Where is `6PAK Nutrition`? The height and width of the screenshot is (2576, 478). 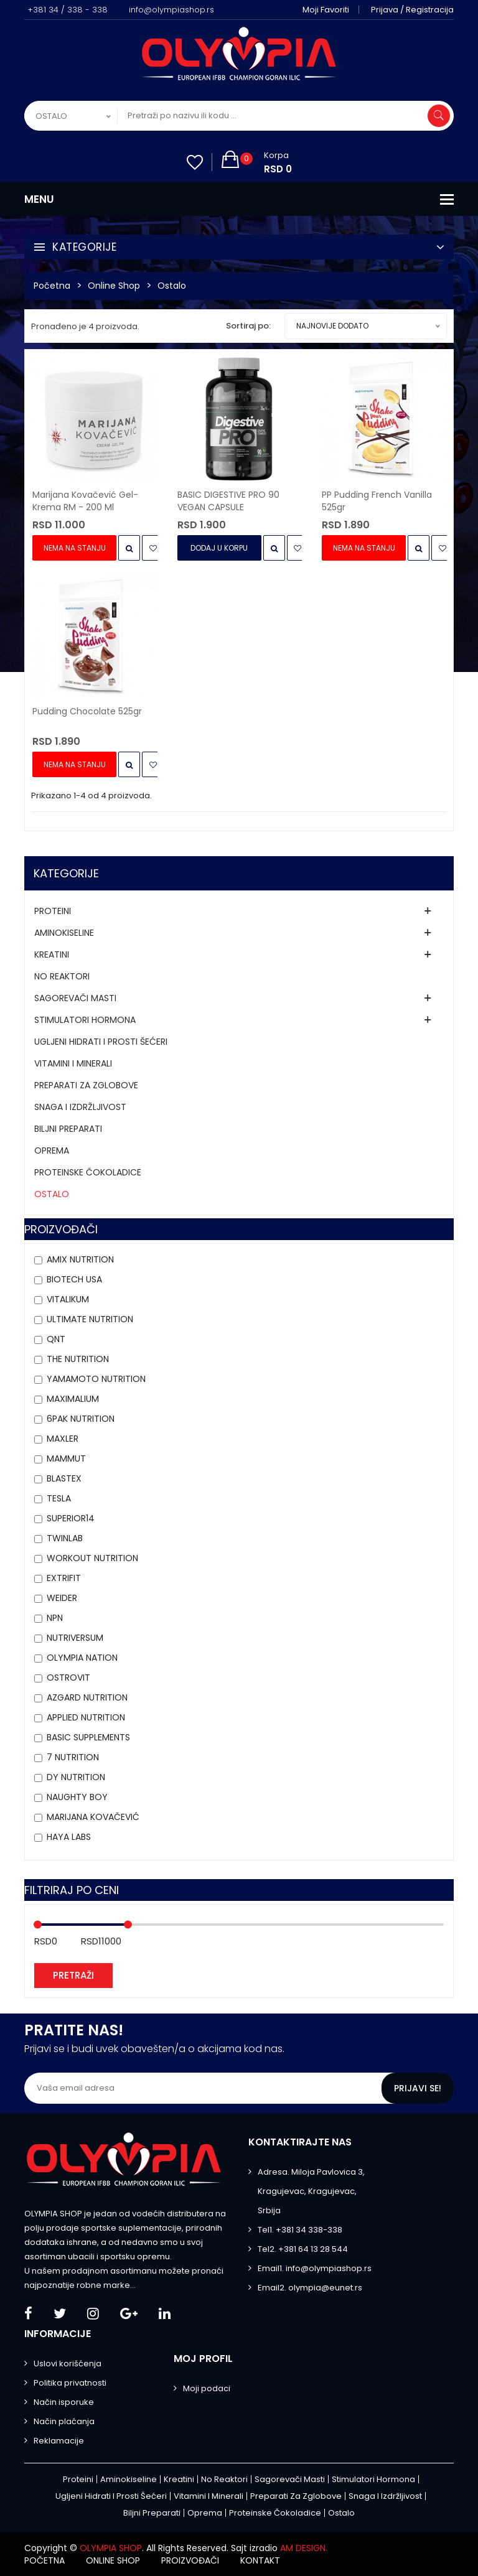 6PAK Nutrition is located at coordinates (81, 1418).